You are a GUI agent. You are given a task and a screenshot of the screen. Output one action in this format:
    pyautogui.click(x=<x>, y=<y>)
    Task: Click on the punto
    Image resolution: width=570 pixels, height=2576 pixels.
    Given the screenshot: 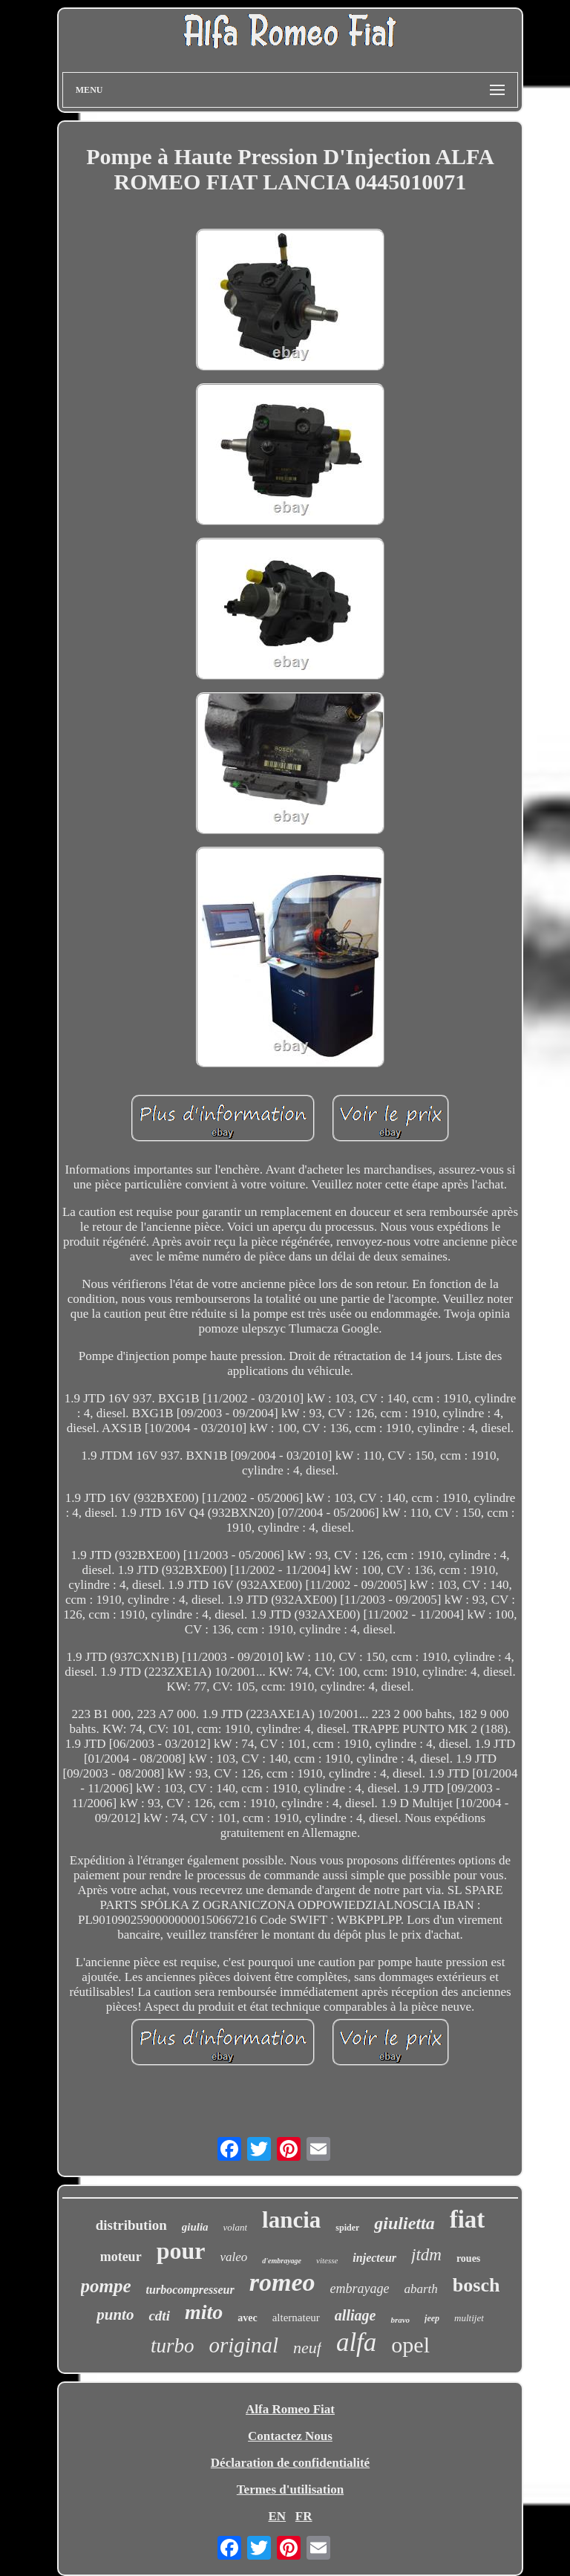 What is the action you would take?
    pyautogui.click(x=115, y=2314)
    